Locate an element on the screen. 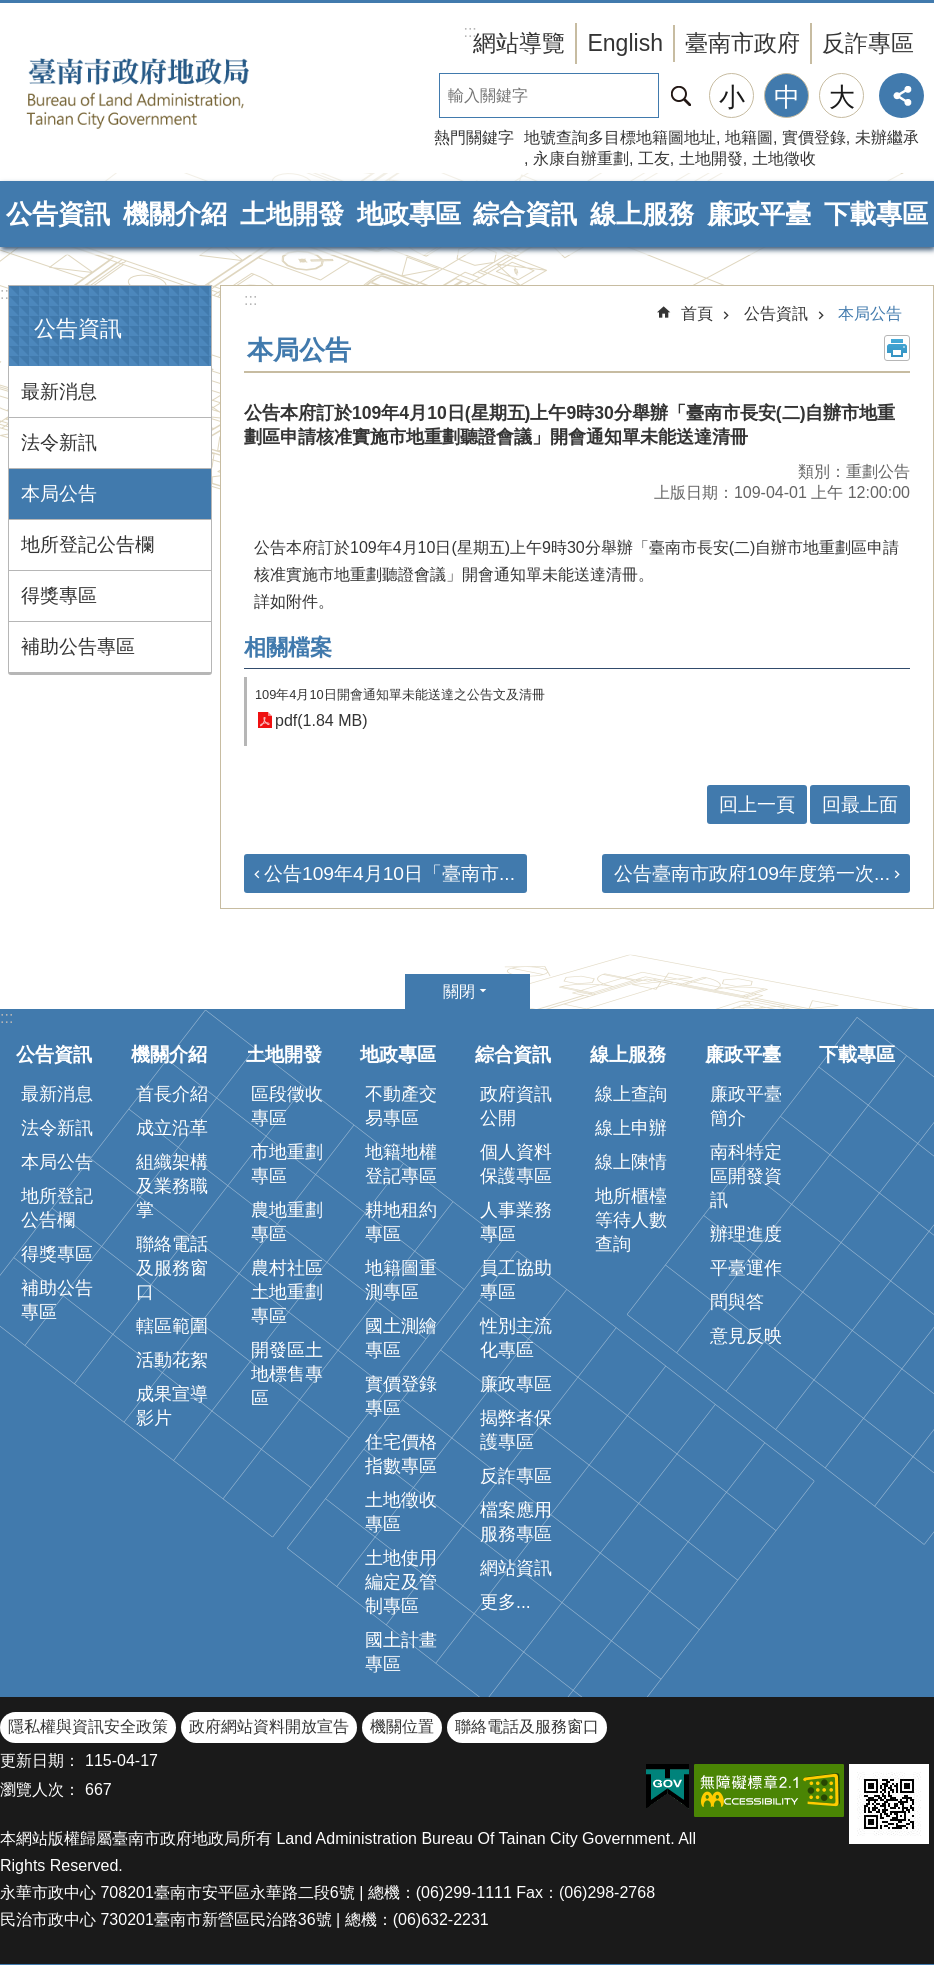 This screenshot has width=934, height=1965. 線上陳情 is located at coordinates (631, 1162).